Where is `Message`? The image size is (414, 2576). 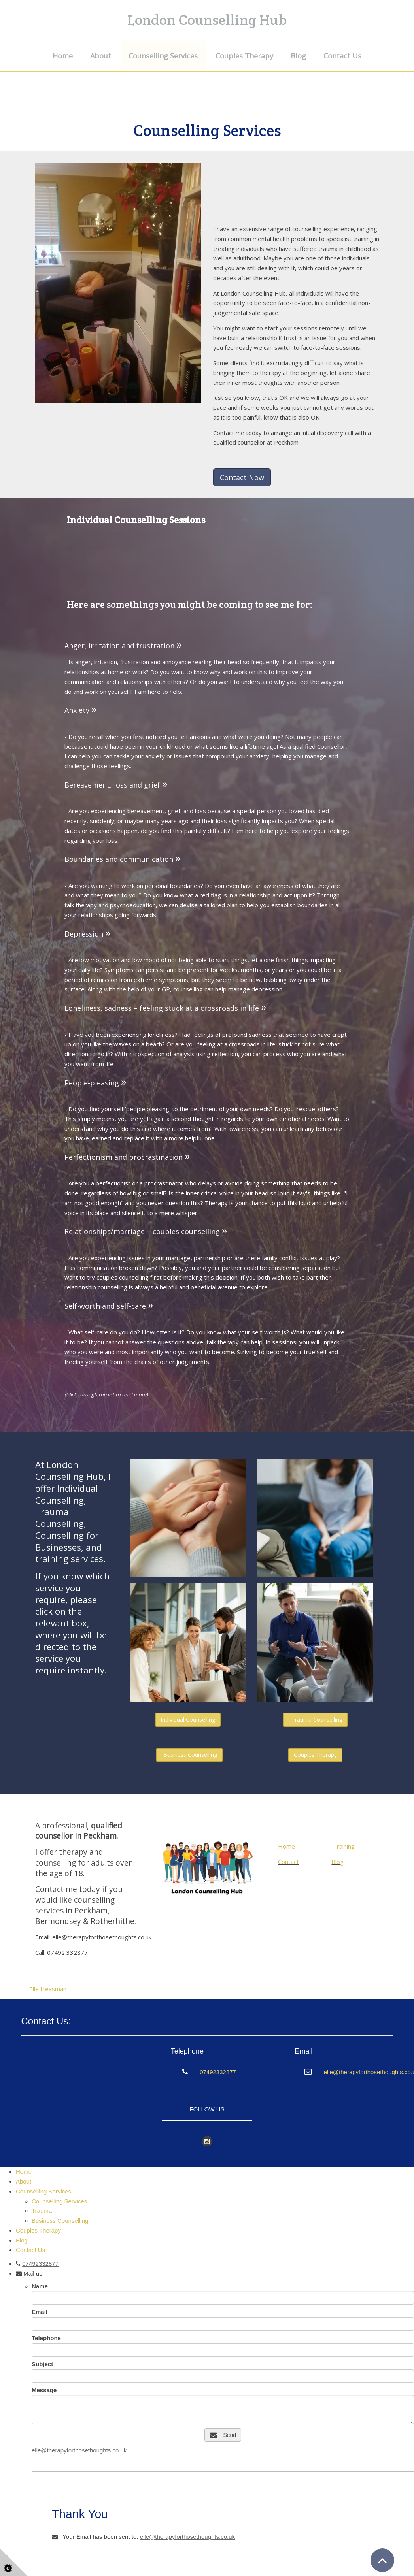
Message is located at coordinates (44, 2390).